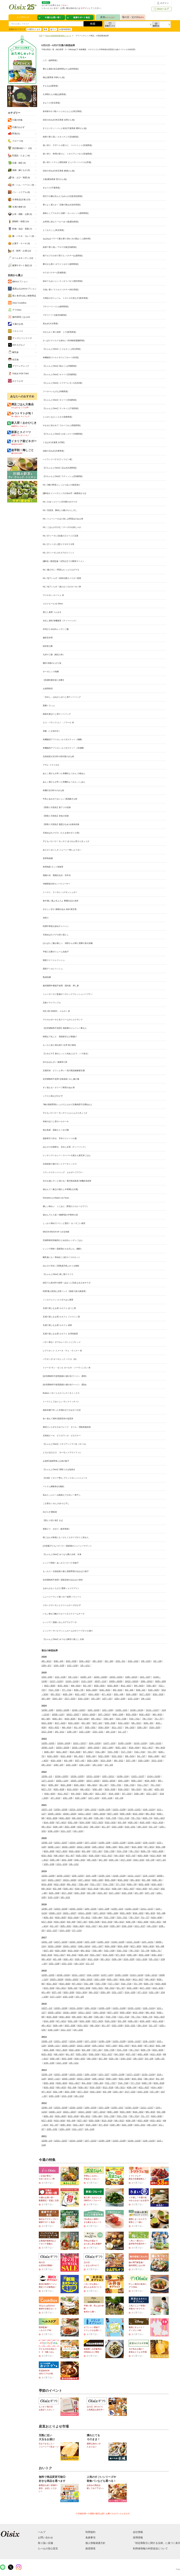  What do you see at coordinates (110, 1822) in the screenshot?
I see `5/10～5/16` at bounding box center [110, 1822].